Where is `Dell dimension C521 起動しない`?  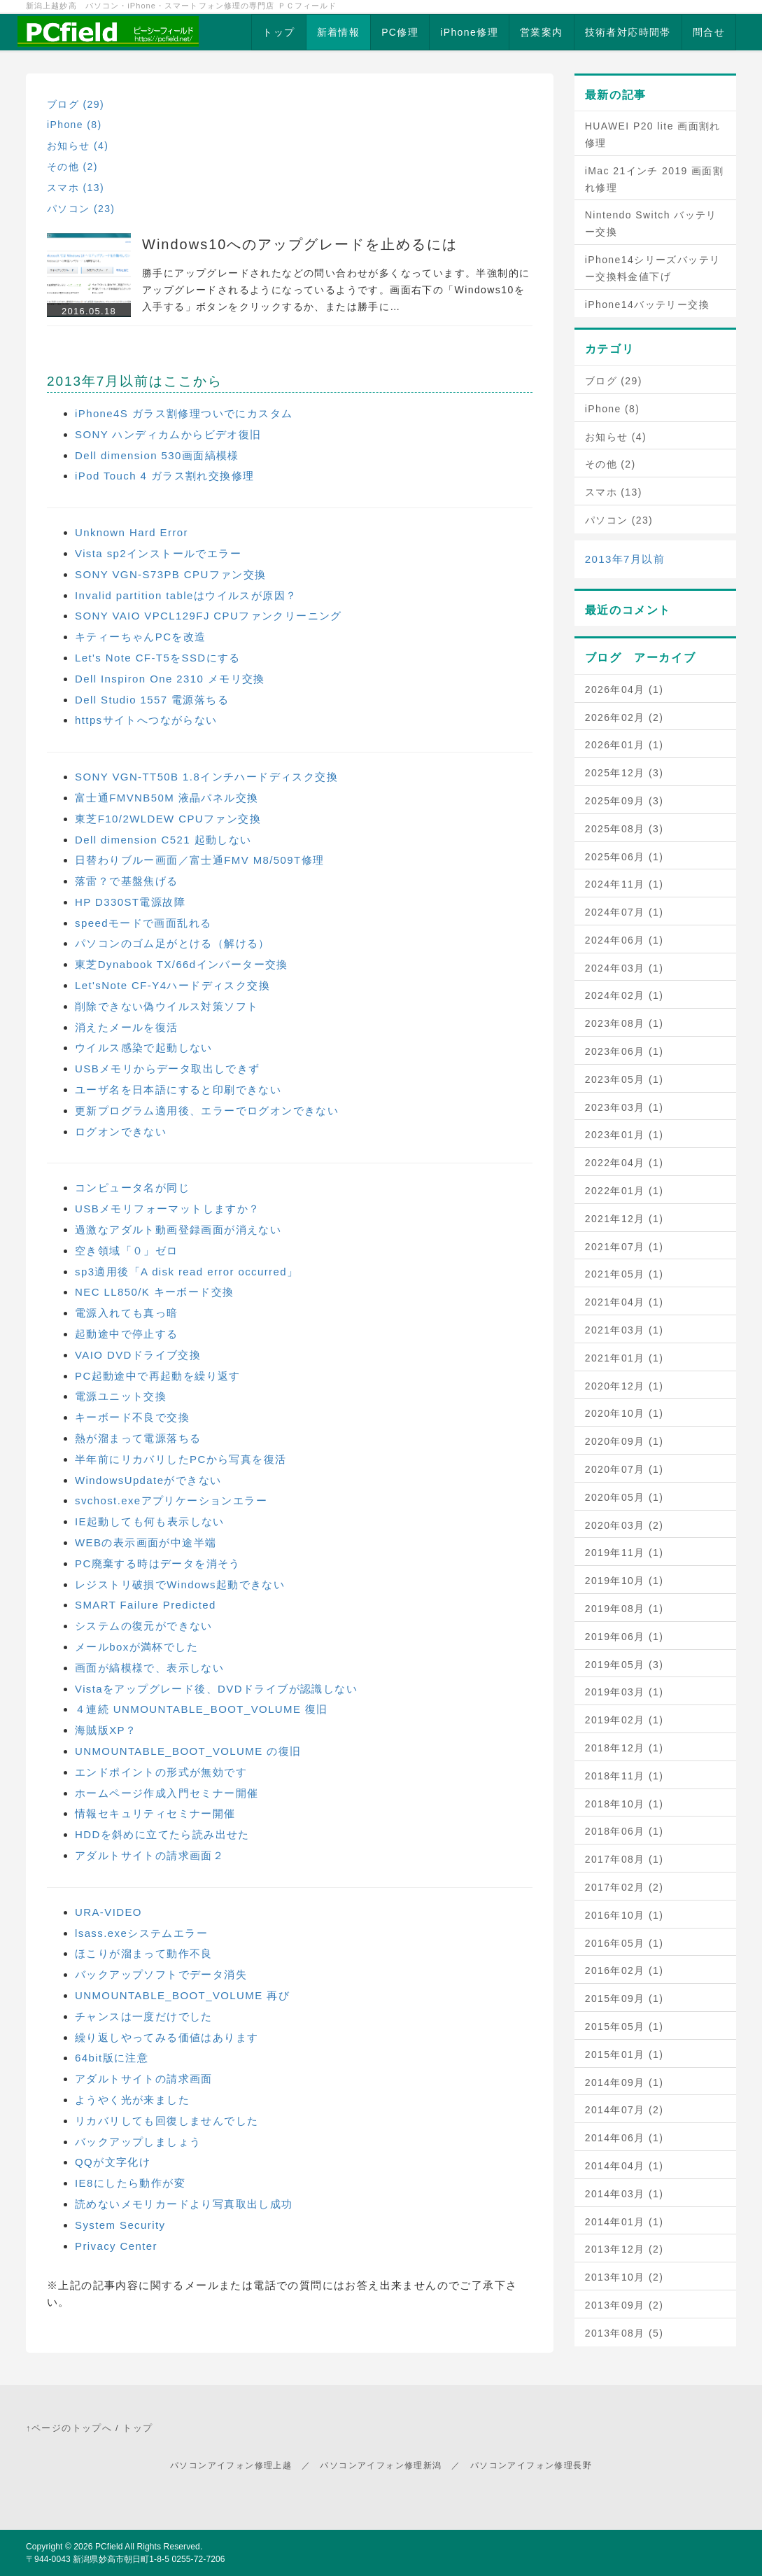
Dell dimension C521 起動しない is located at coordinates (163, 840).